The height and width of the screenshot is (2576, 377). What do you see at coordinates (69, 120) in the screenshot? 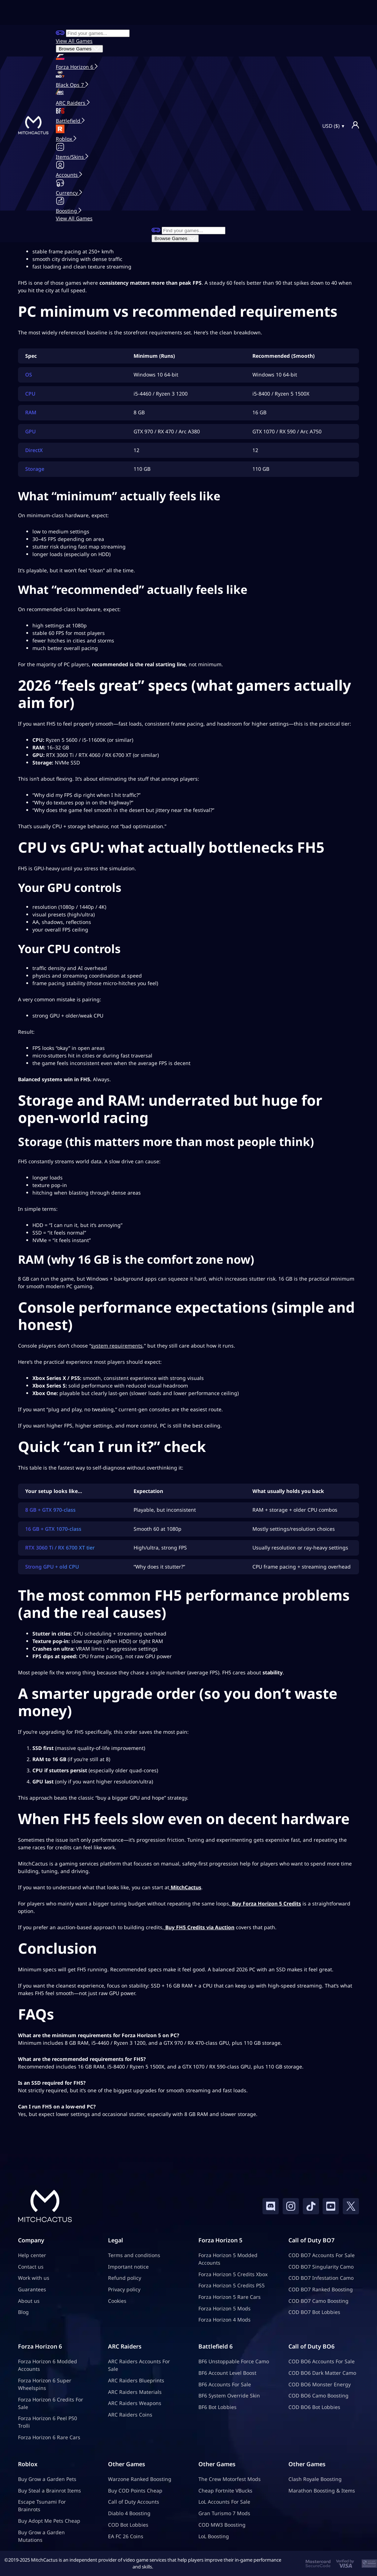
I see `Battlefield` at bounding box center [69, 120].